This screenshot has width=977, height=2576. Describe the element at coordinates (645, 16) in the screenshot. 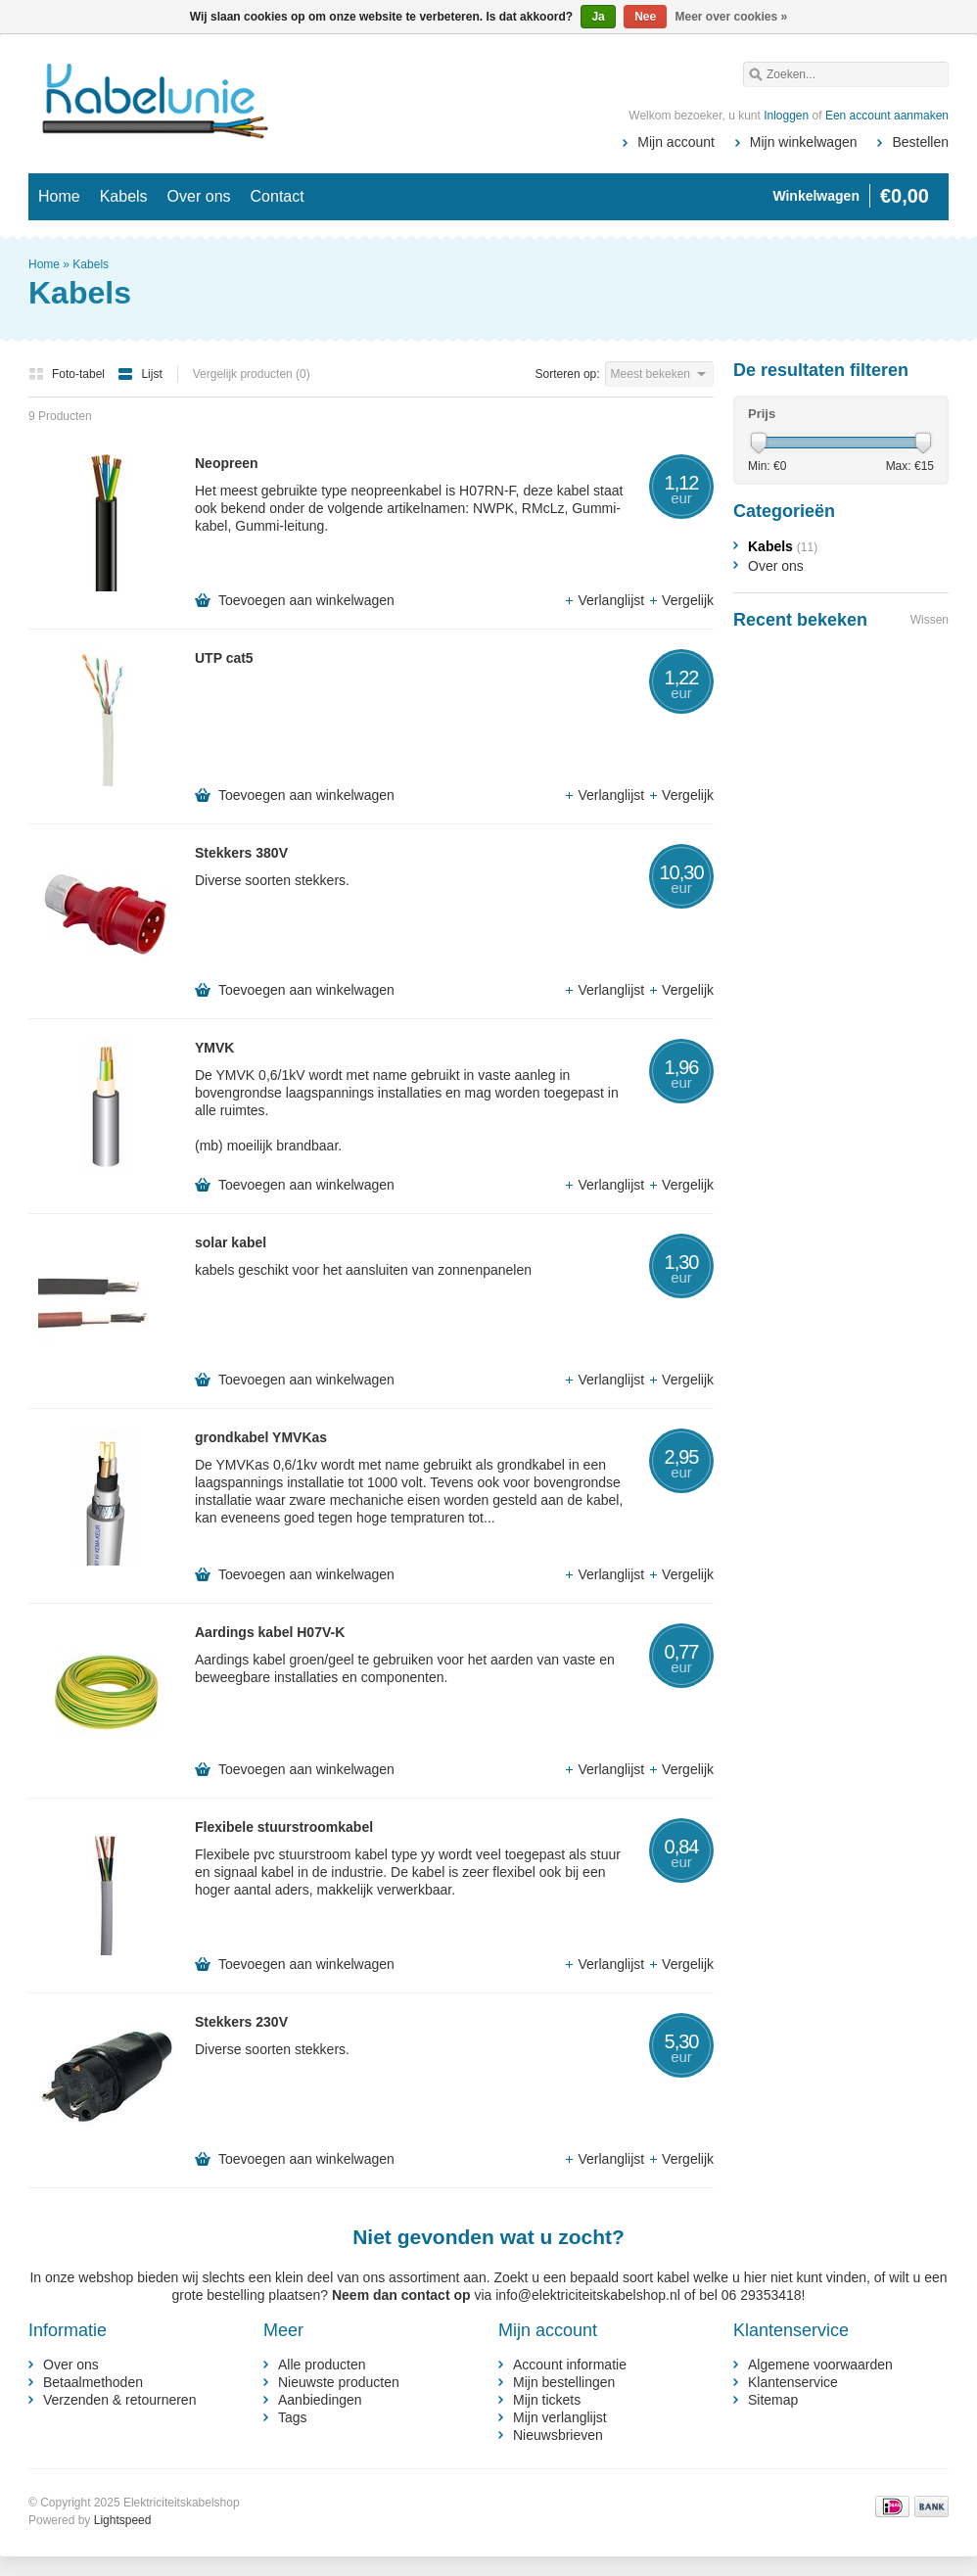

I see `Nee` at that location.